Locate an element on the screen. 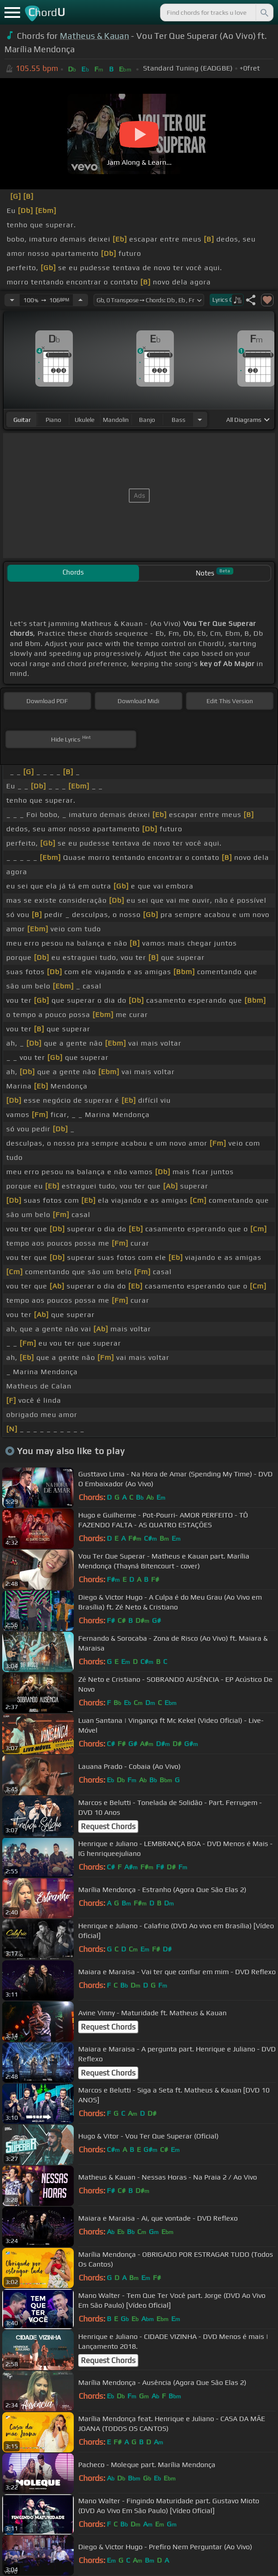 This screenshot has width=278, height=2576. mandolin is located at coordinates (116, 419).